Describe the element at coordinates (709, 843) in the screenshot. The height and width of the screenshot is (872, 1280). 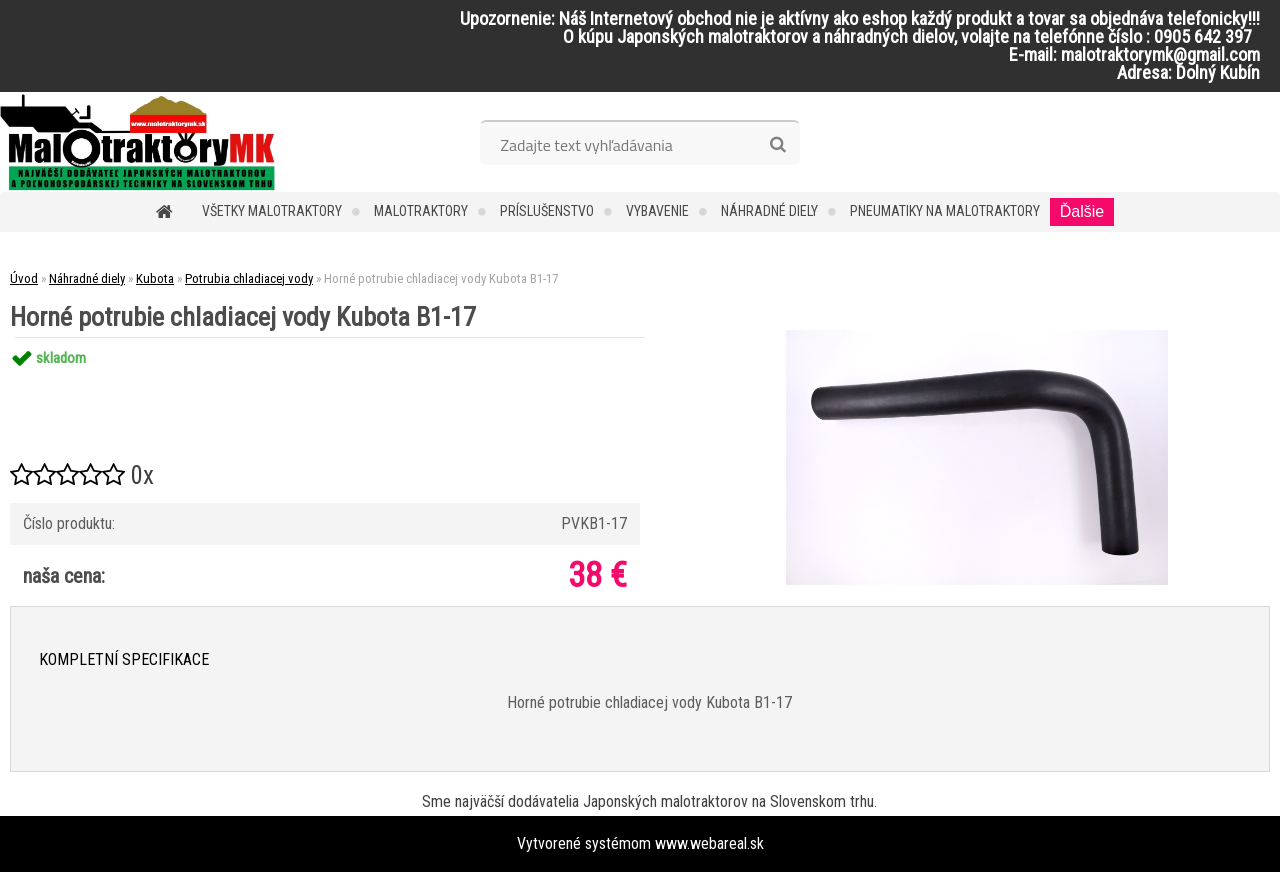
I see `www.webareal.sk` at that location.